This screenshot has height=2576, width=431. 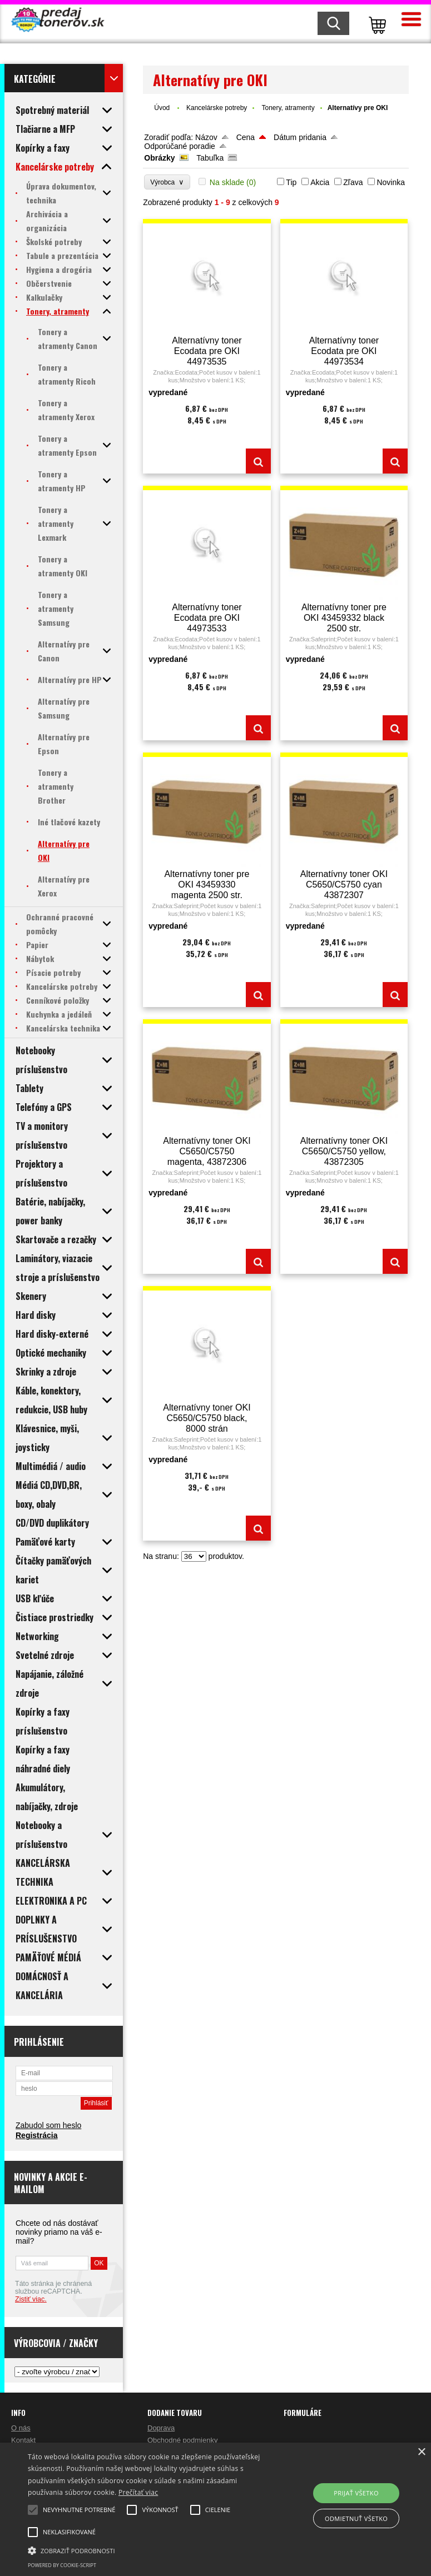 I want to click on Tip, so click(x=291, y=182).